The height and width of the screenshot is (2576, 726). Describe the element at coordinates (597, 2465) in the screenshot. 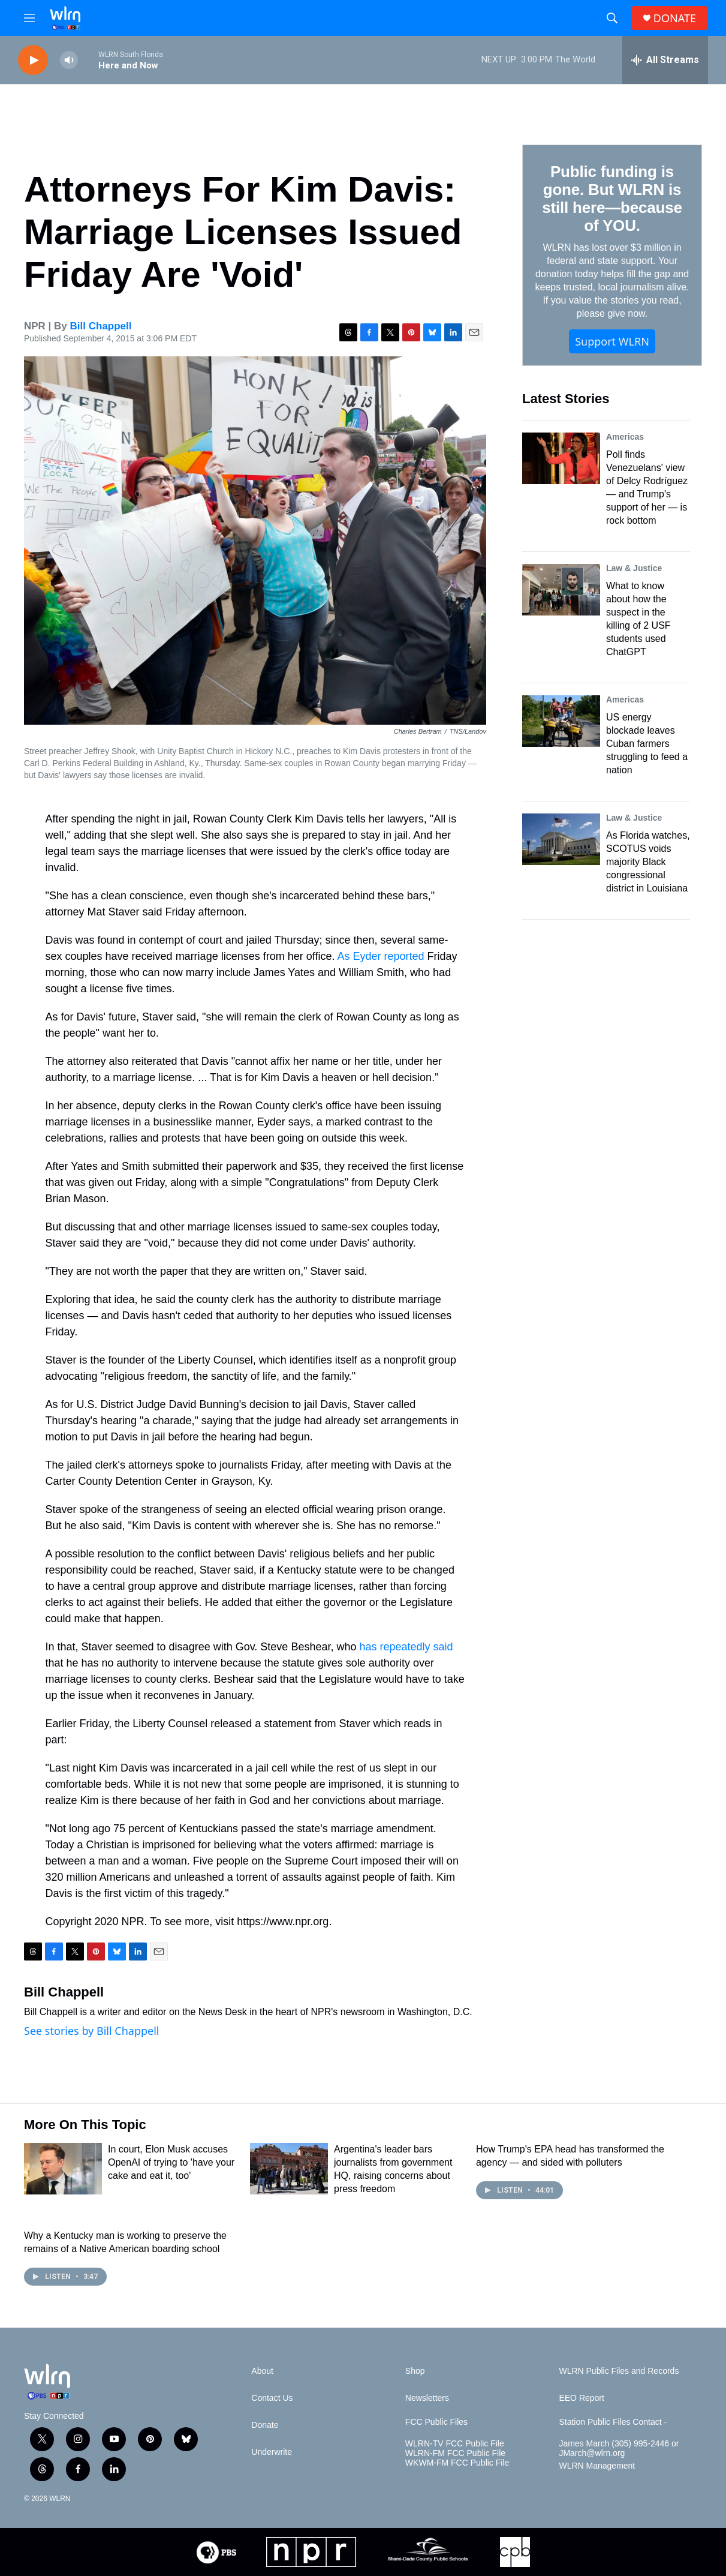

I see `WLRN Management` at that location.